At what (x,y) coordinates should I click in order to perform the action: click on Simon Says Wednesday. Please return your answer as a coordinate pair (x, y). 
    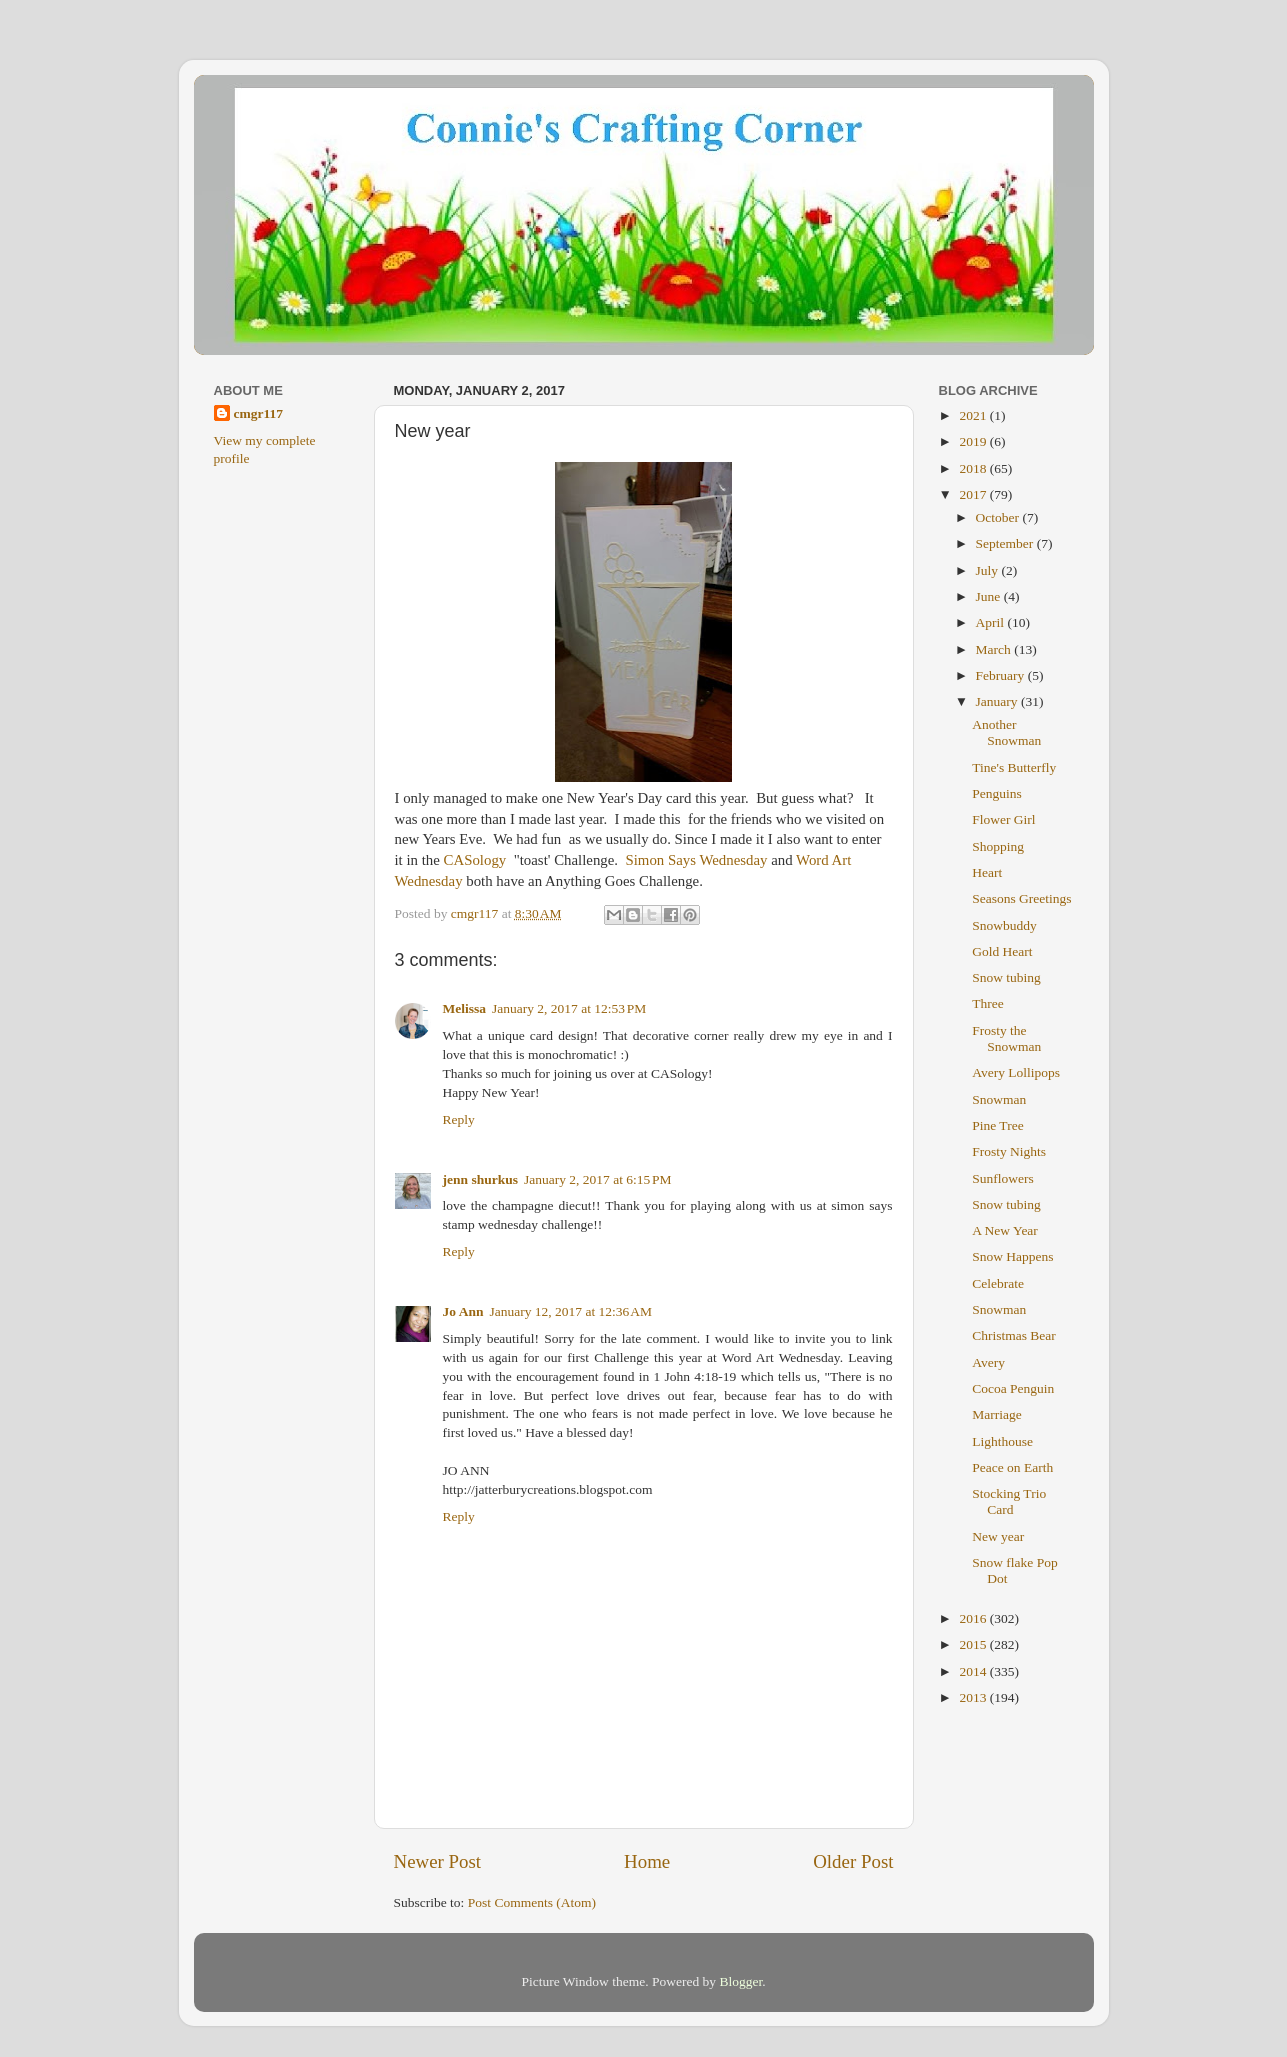
    Looking at the image, I should click on (695, 860).